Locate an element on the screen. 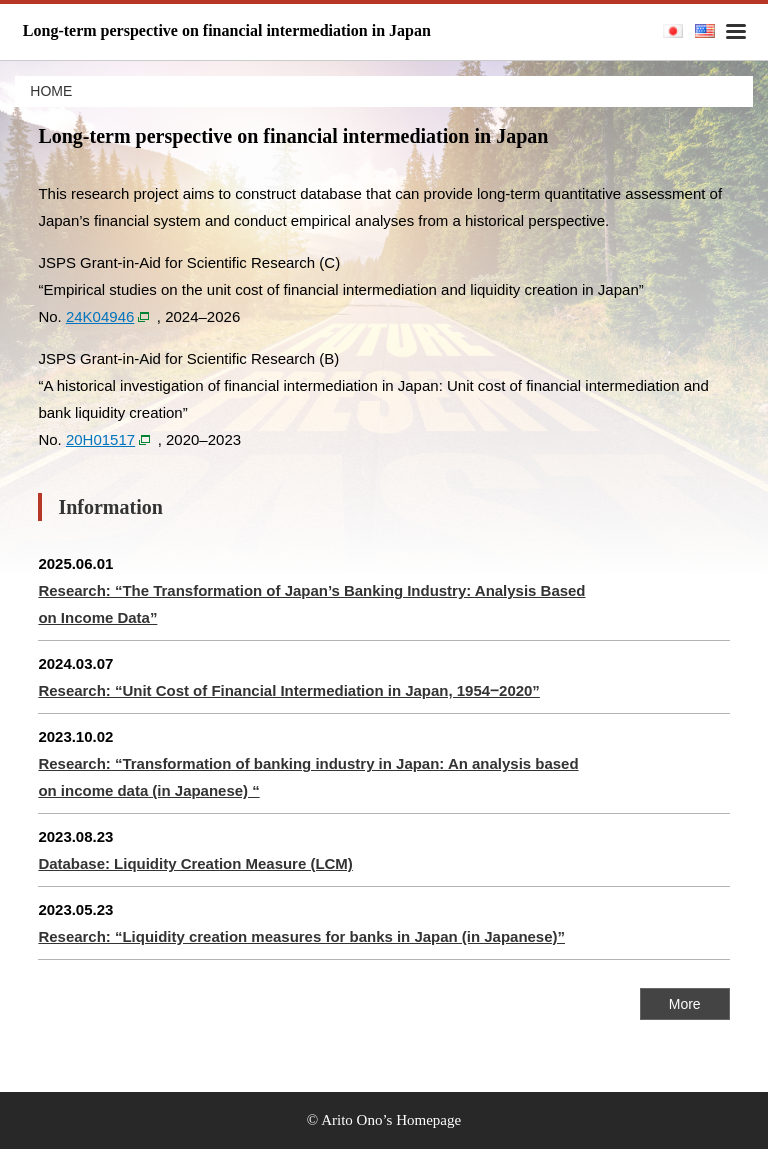 The image size is (768, 1149). Database: Liquidity Creation Measure (LCM) is located at coordinates (195, 863).